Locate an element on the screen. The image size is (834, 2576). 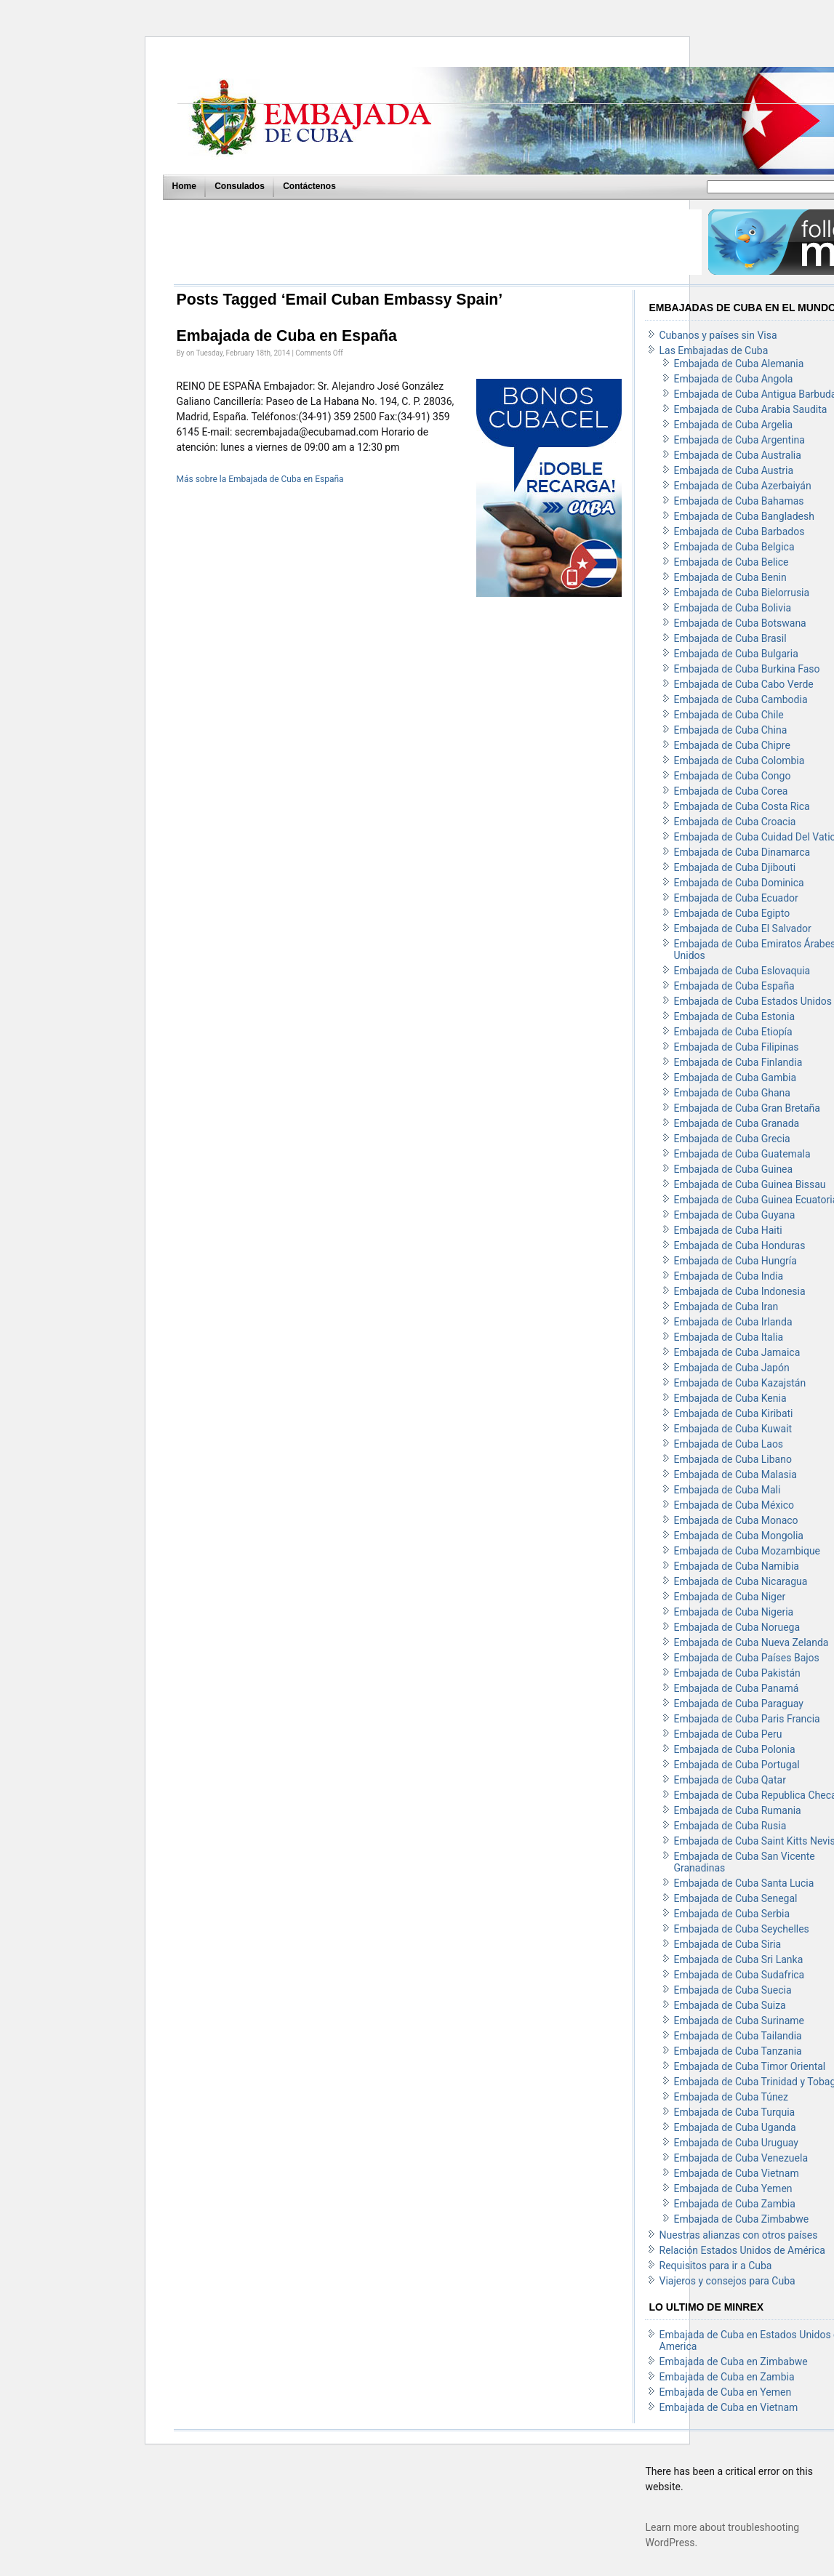
Embajada de Cuba Alemania is located at coordinates (739, 363).